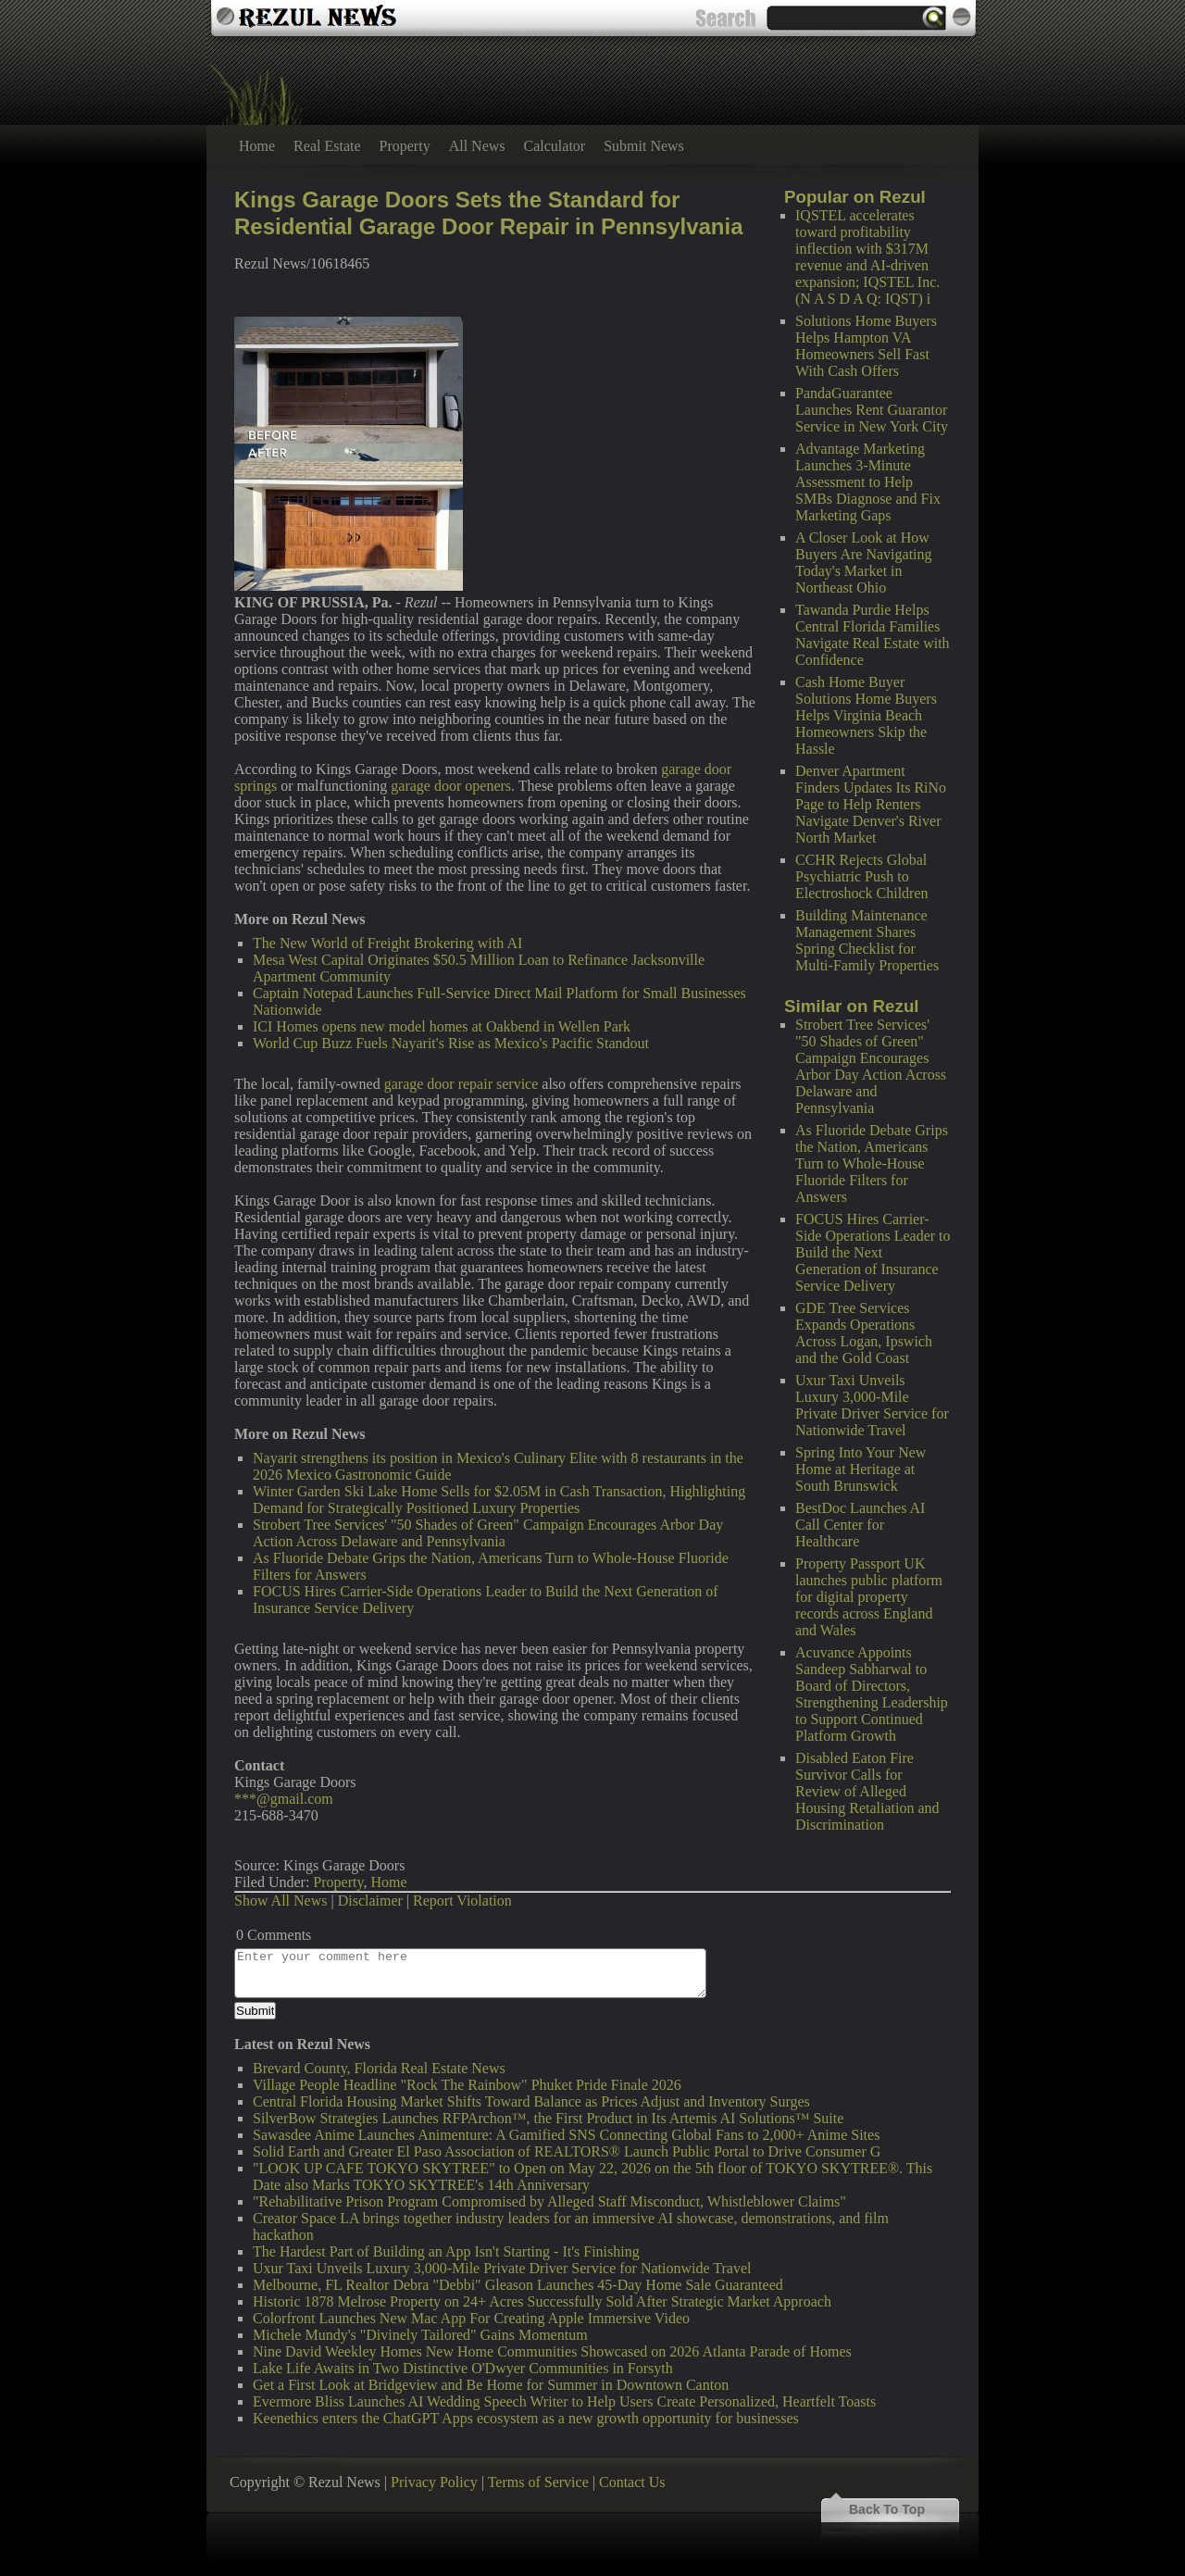  I want to click on Disabled Eaton Fire Survivor Calls for Review of Alleged Housing Retaliation and Discrimination, so click(867, 1791).